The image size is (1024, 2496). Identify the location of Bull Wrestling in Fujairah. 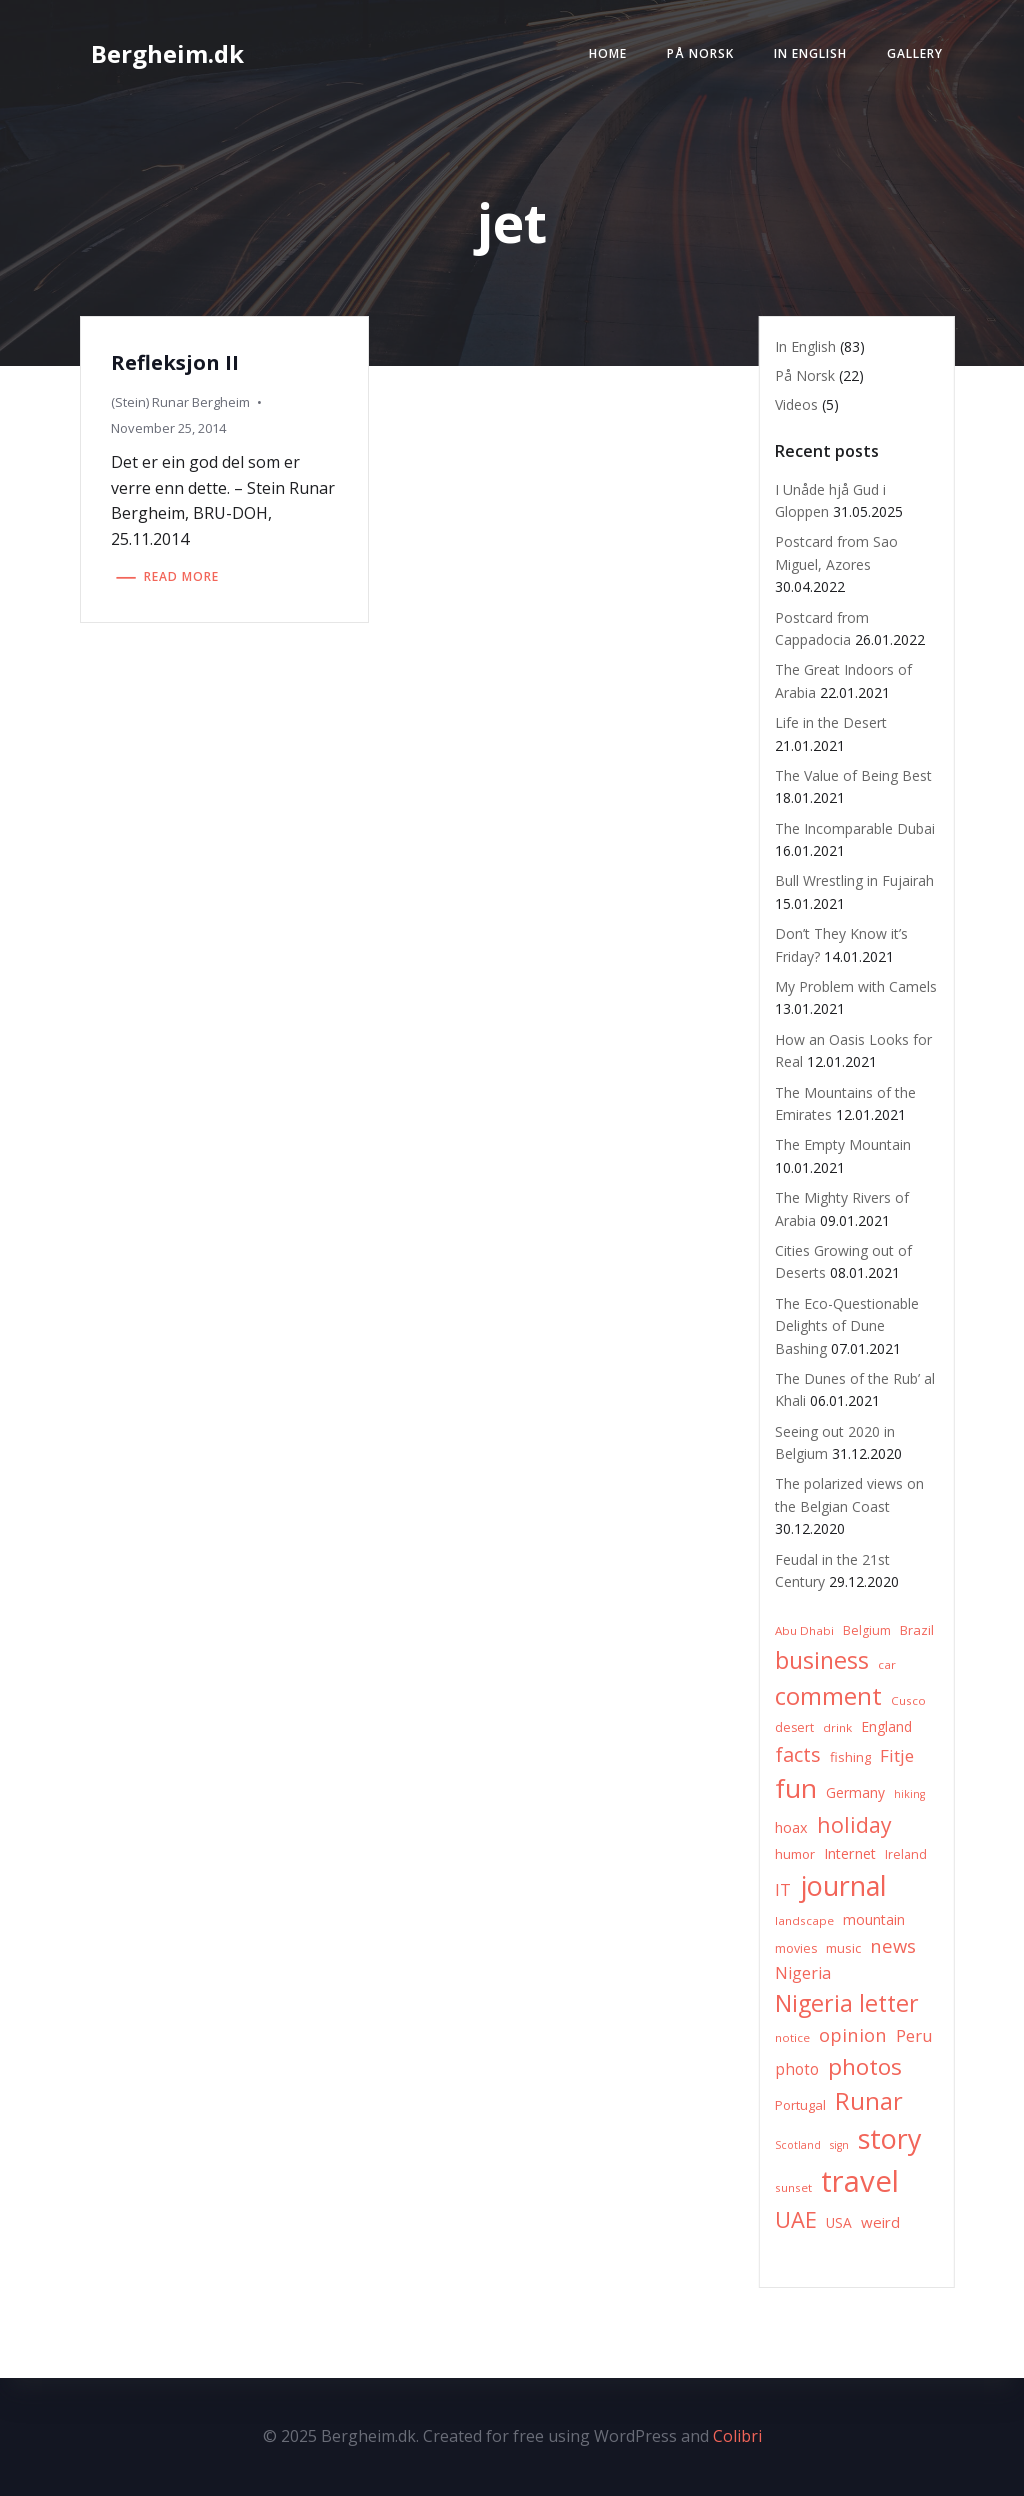
(854, 880).